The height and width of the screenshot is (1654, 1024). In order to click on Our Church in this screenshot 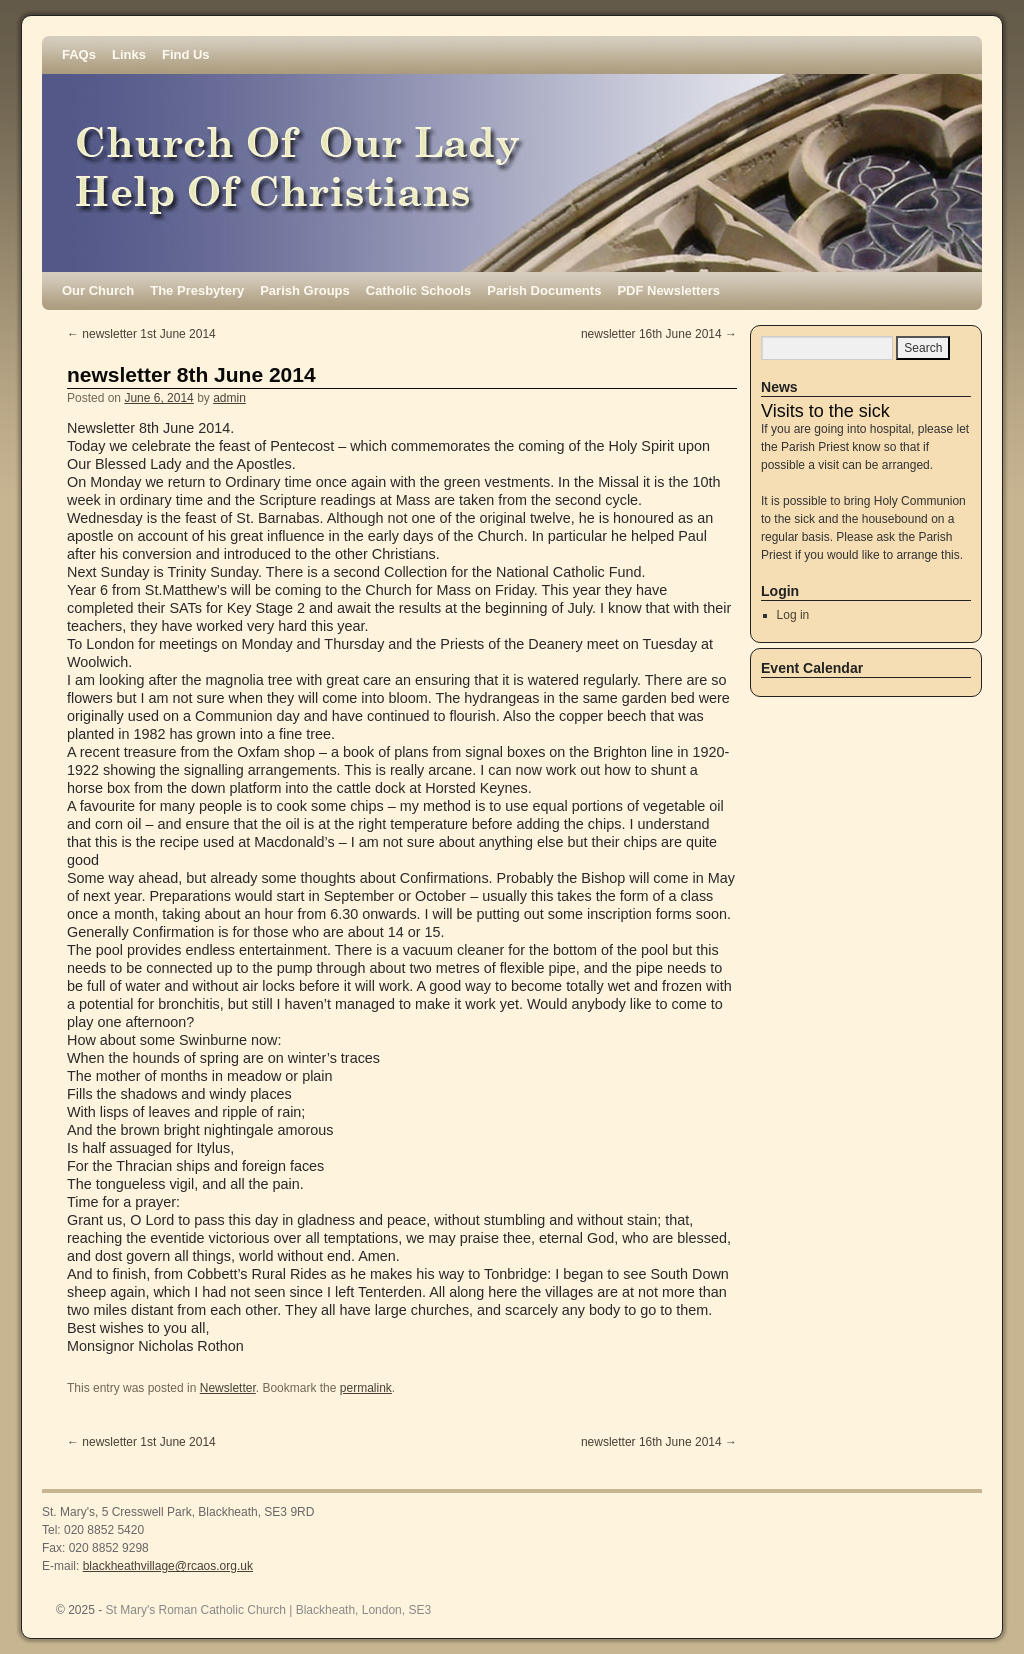, I will do `click(98, 290)`.